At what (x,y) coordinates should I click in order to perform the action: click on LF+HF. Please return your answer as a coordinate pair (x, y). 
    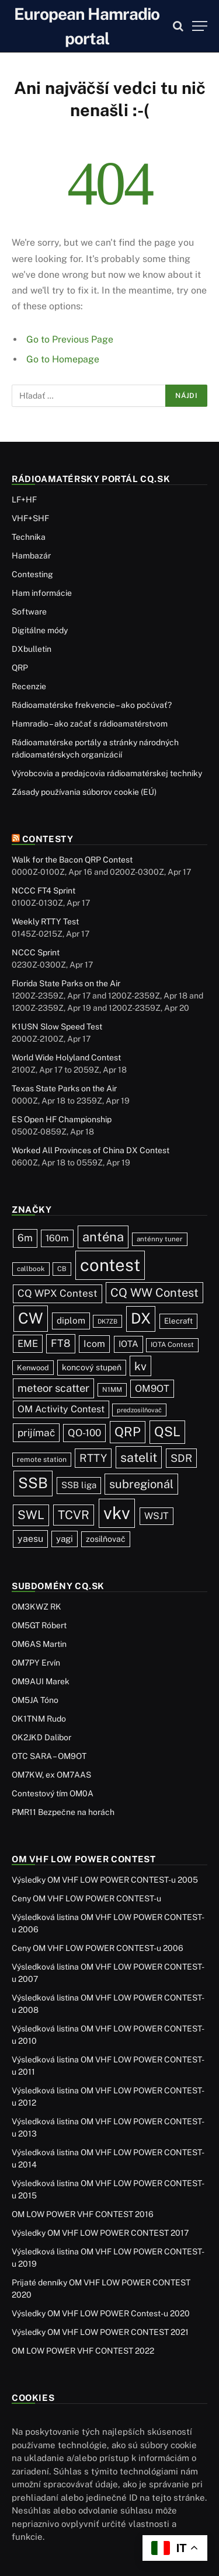
    Looking at the image, I should click on (24, 499).